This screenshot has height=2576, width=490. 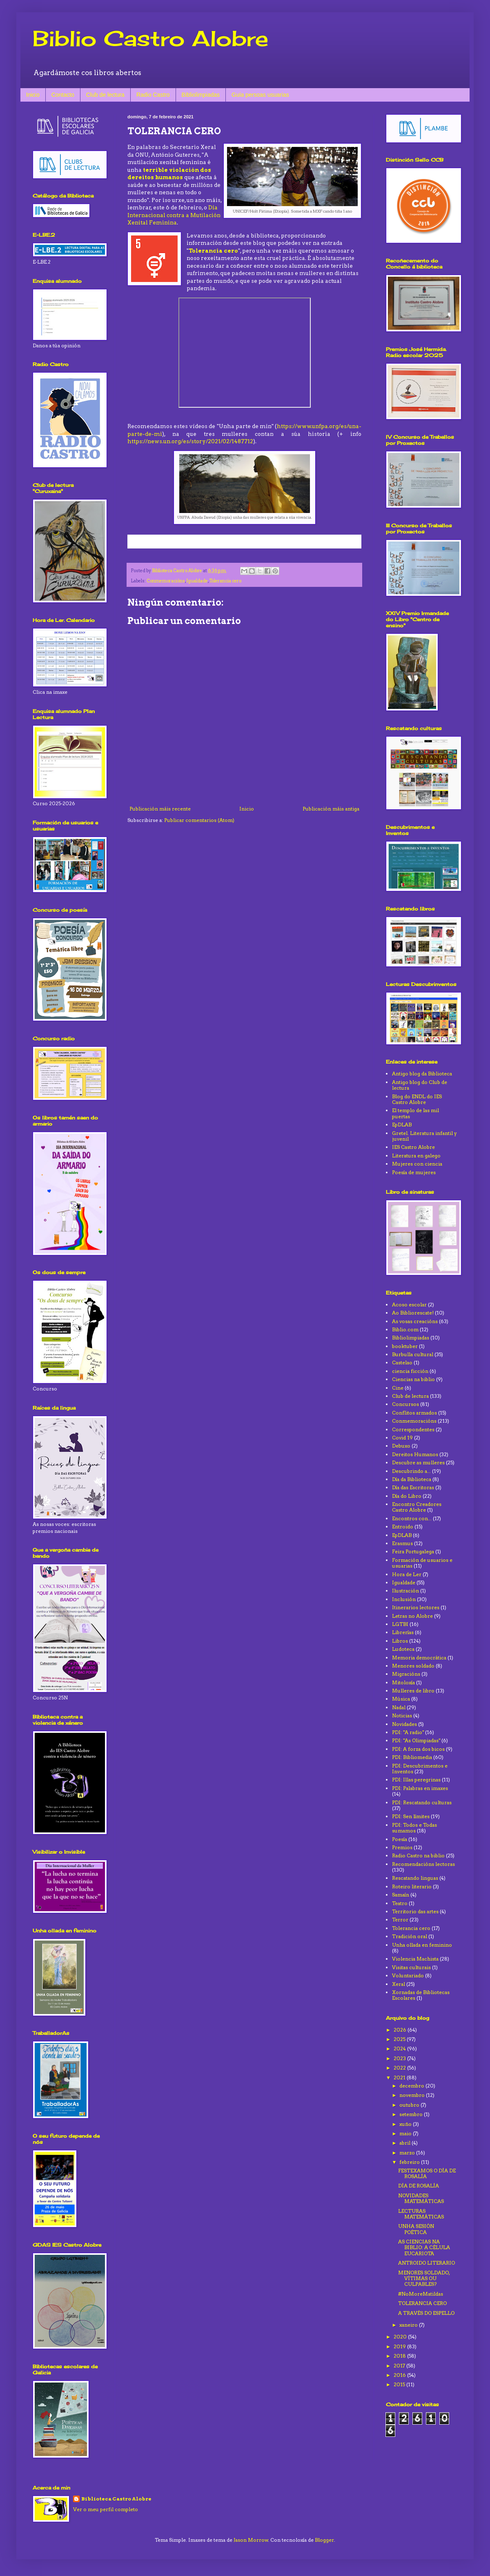 I want to click on Ciencias na biblio, so click(x=413, y=1379).